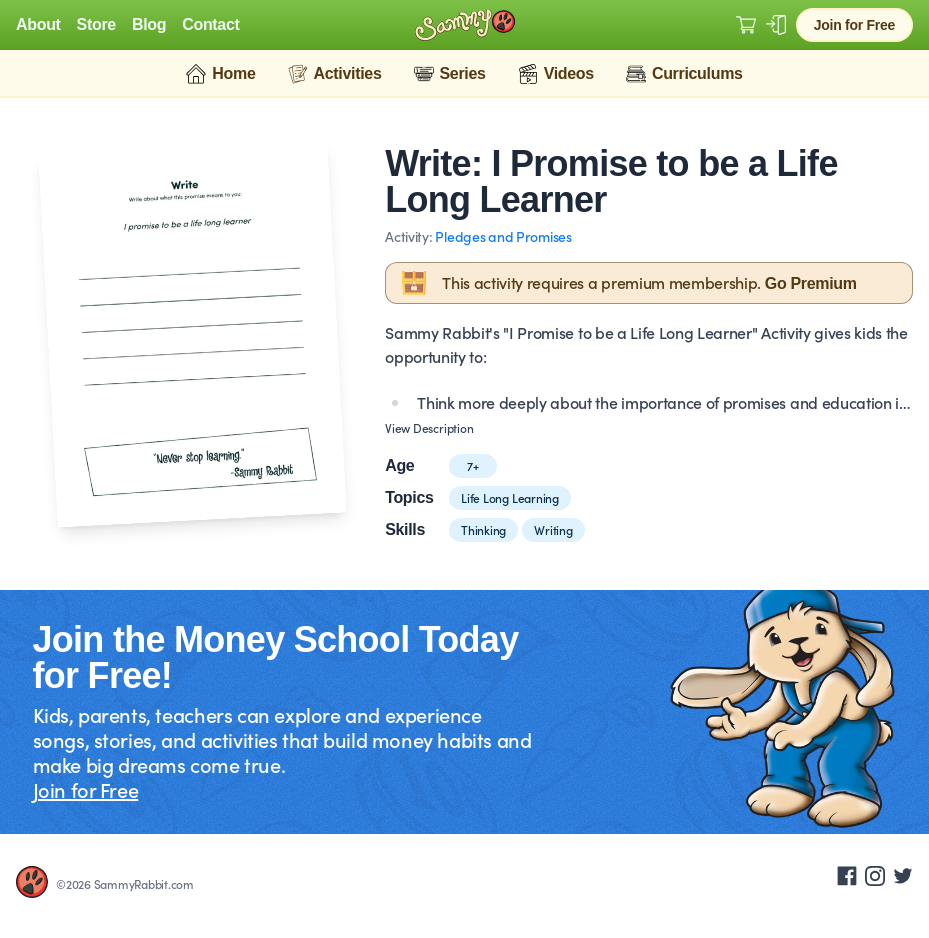 This screenshot has height=938, width=929. What do you see at coordinates (503, 236) in the screenshot?
I see `Pledges and Promises` at bounding box center [503, 236].